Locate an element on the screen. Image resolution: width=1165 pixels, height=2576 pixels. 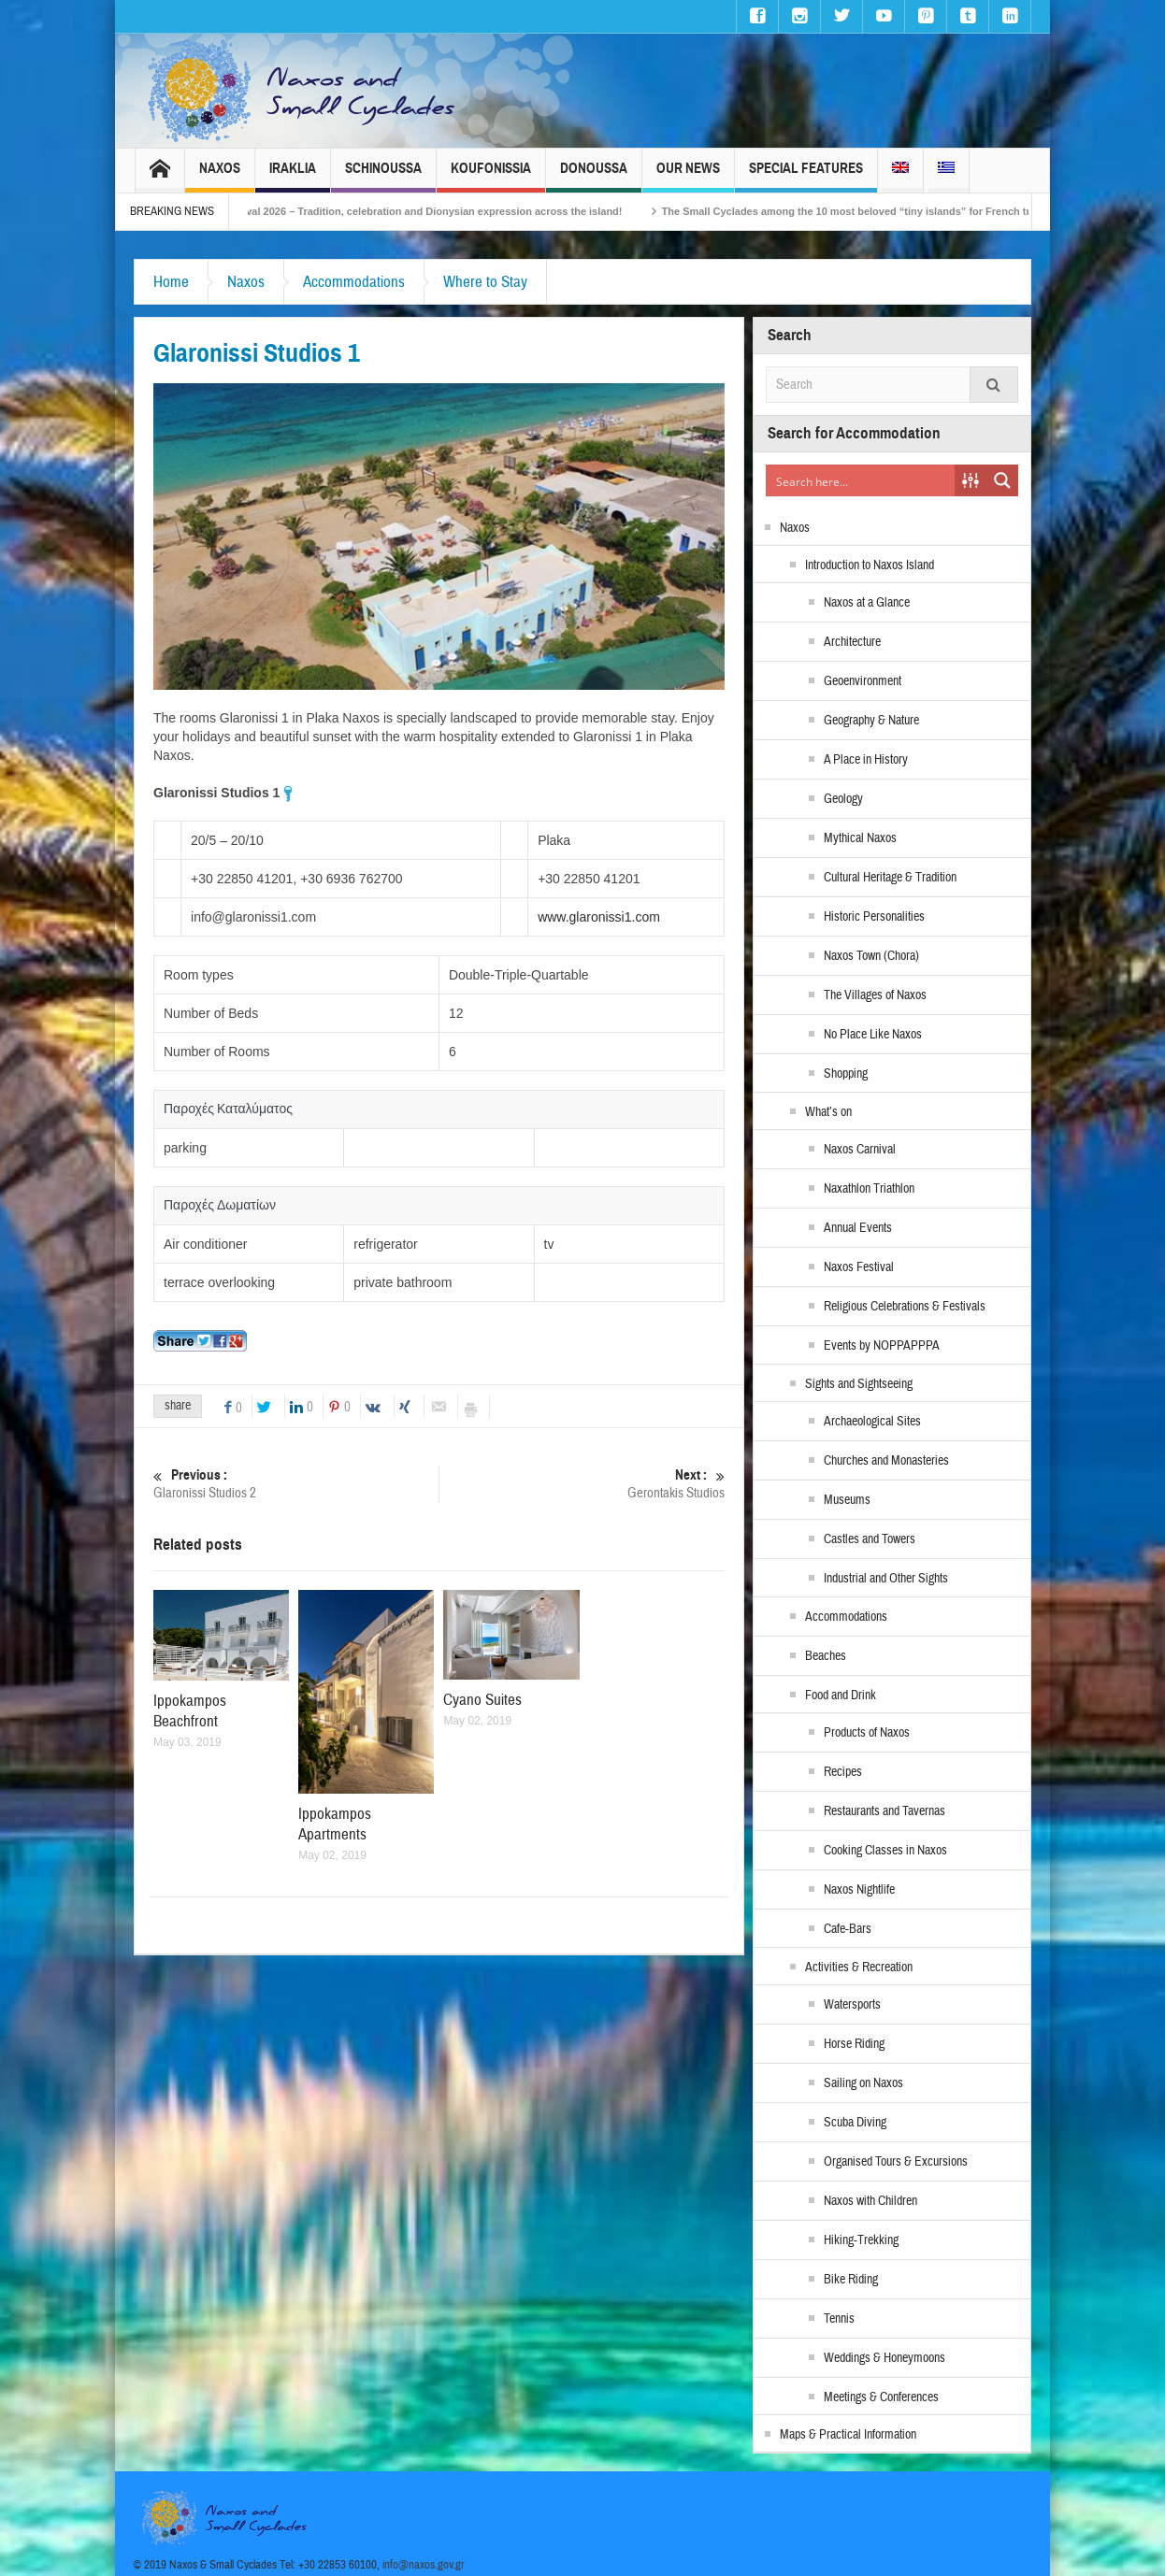
What’s on is located at coordinates (828, 1112).